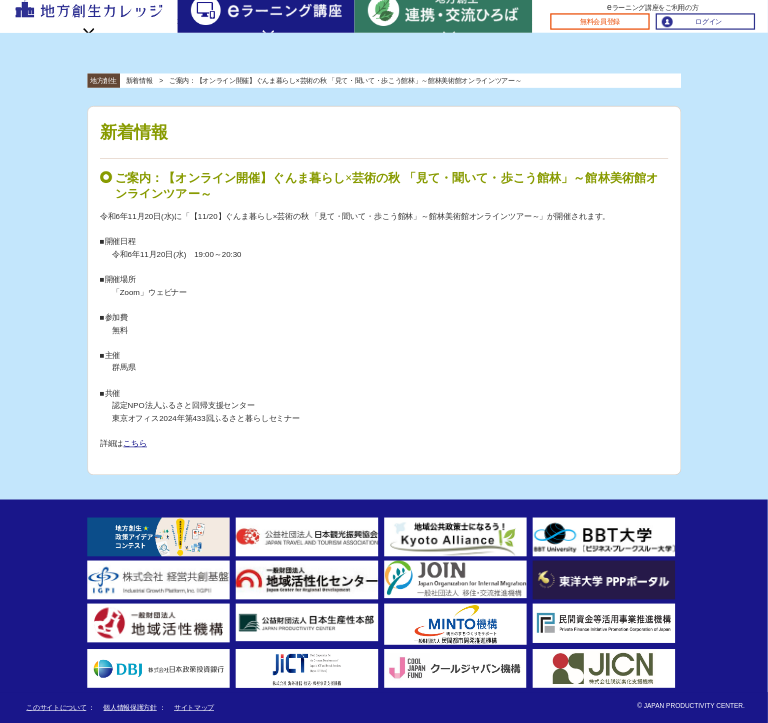  What do you see at coordinates (194, 707) in the screenshot?
I see `サイトマップ` at bounding box center [194, 707].